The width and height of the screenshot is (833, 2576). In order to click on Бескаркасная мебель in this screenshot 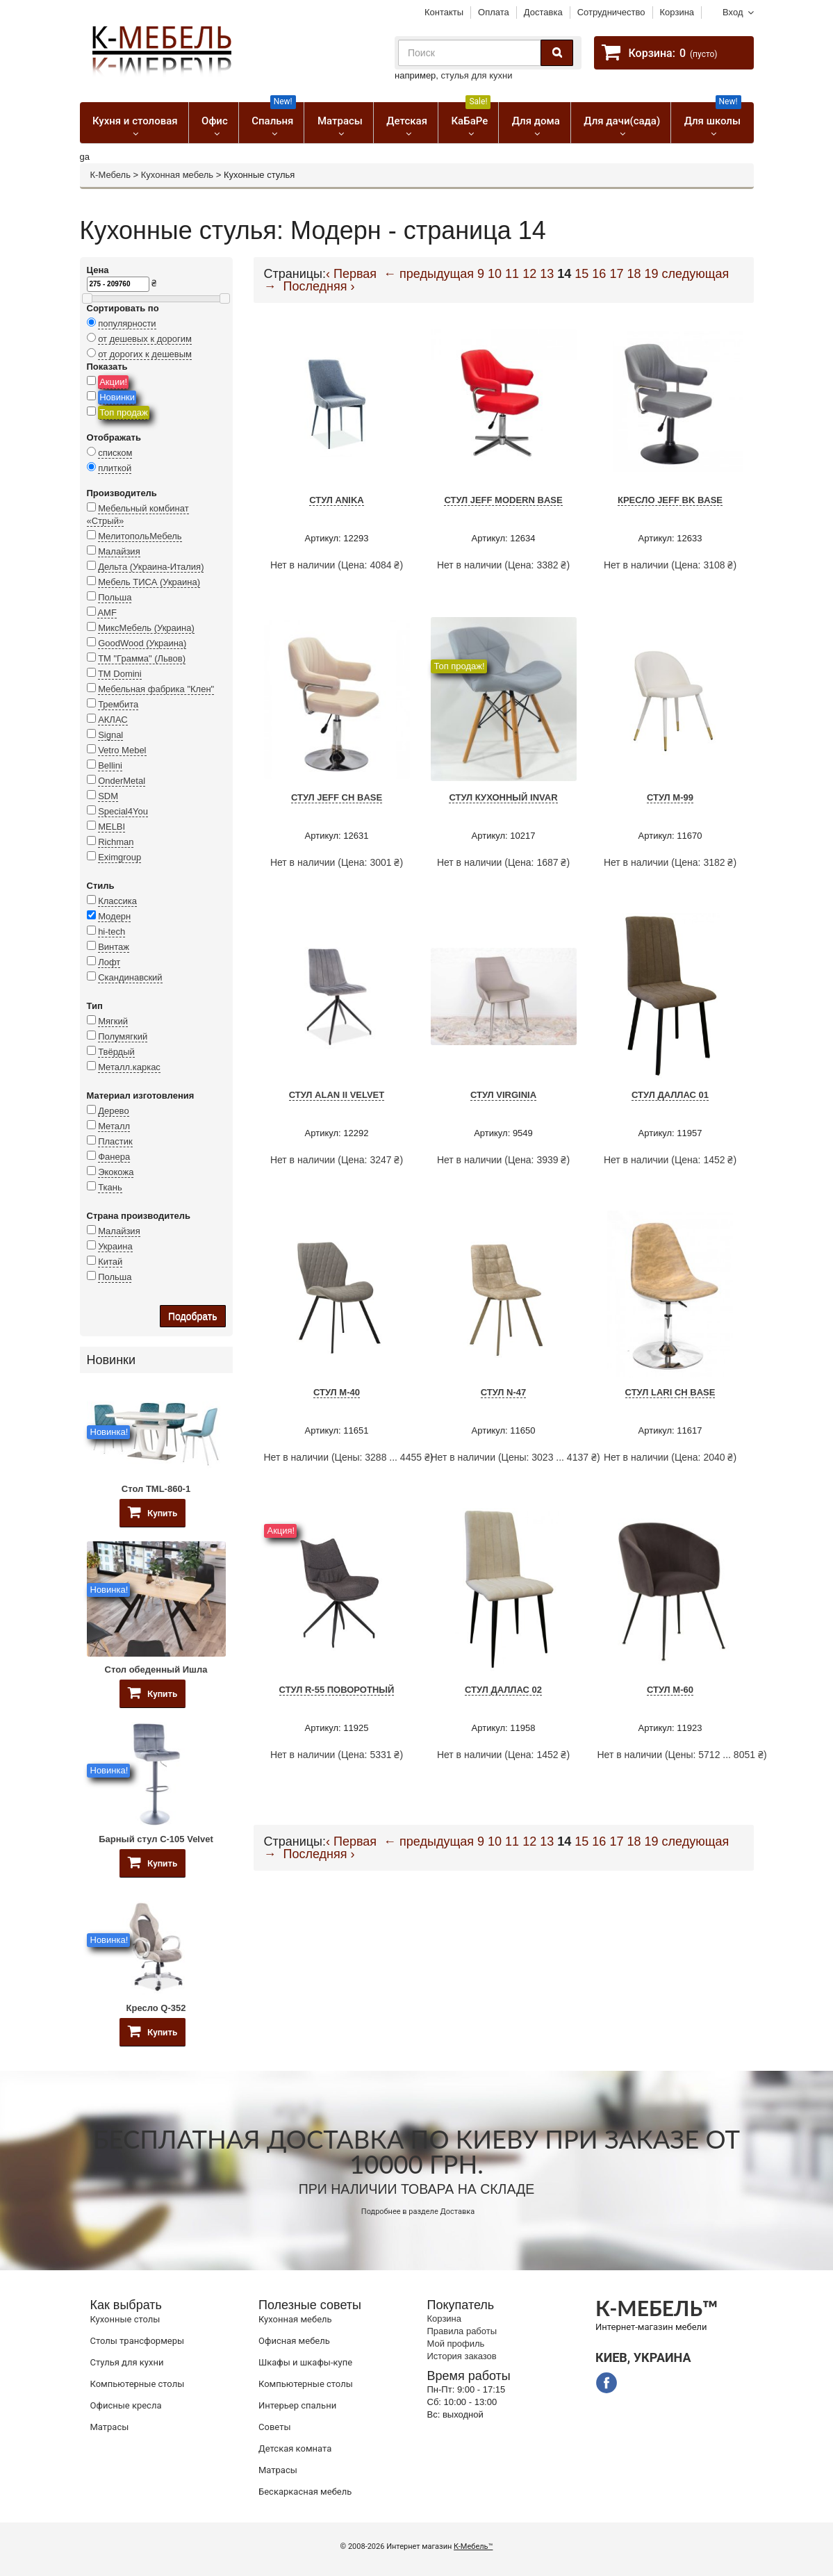, I will do `click(305, 2491)`.